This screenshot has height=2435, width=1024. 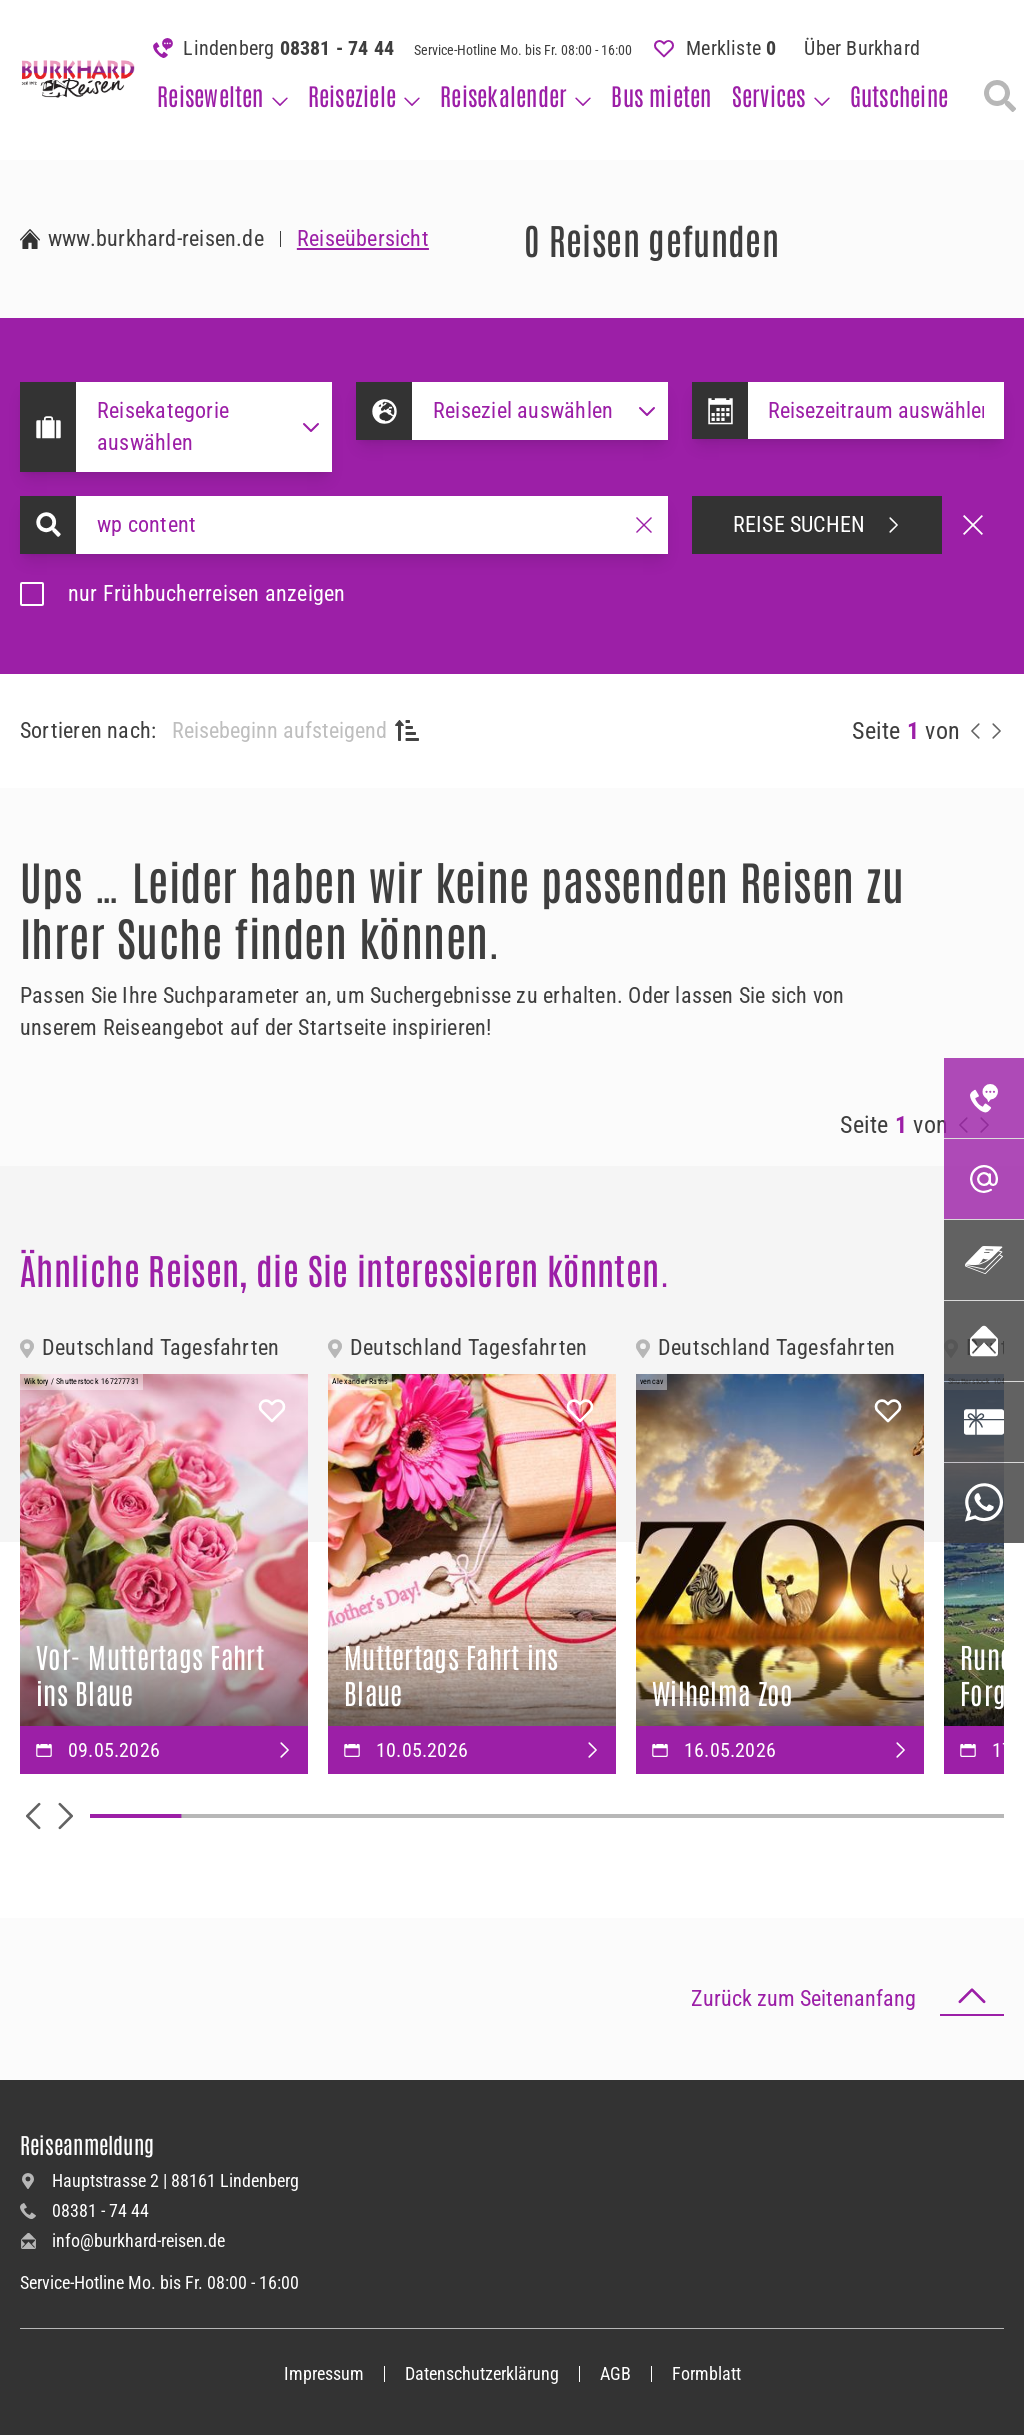 I want to click on [Gutscheinbestellung], so click(x=984, y=1422).